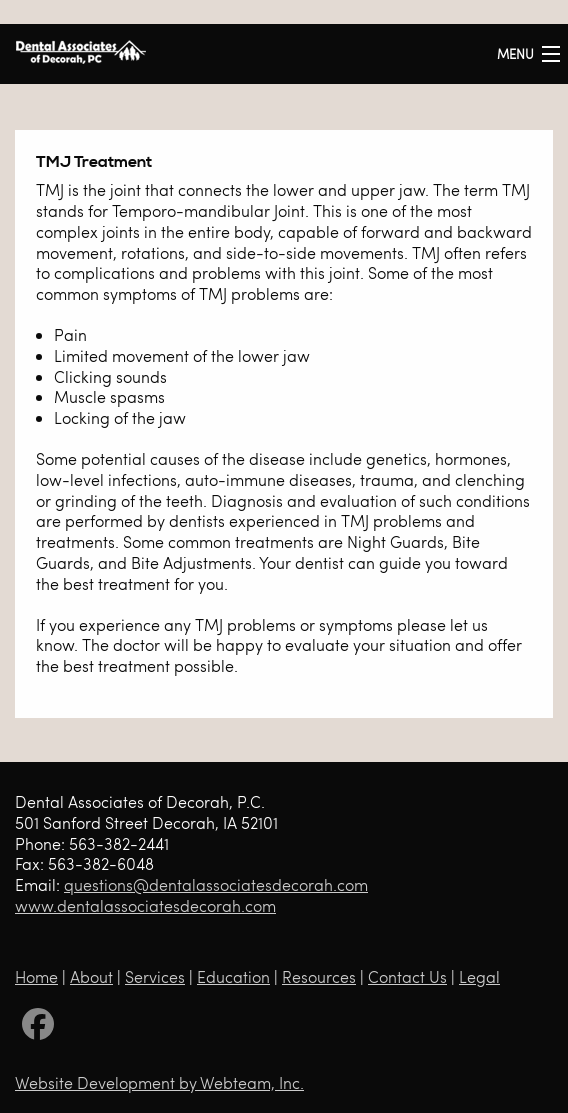 The image size is (568, 1113). What do you see at coordinates (479, 976) in the screenshot?
I see `Legal` at bounding box center [479, 976].